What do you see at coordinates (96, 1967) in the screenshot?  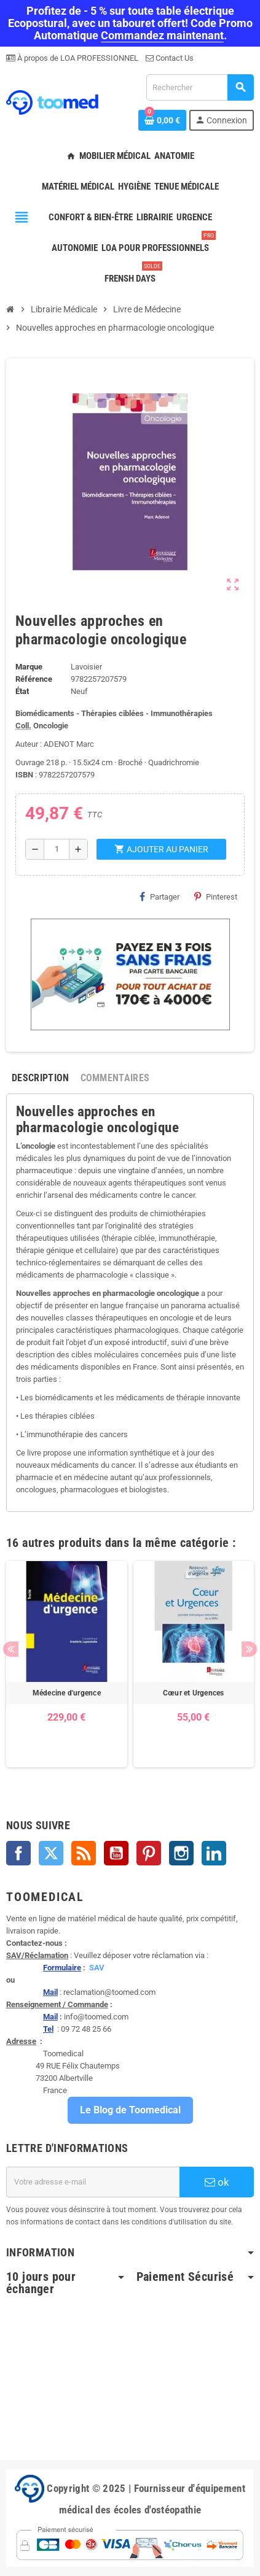 I see `SAV` at bounding box center [96, 1967].